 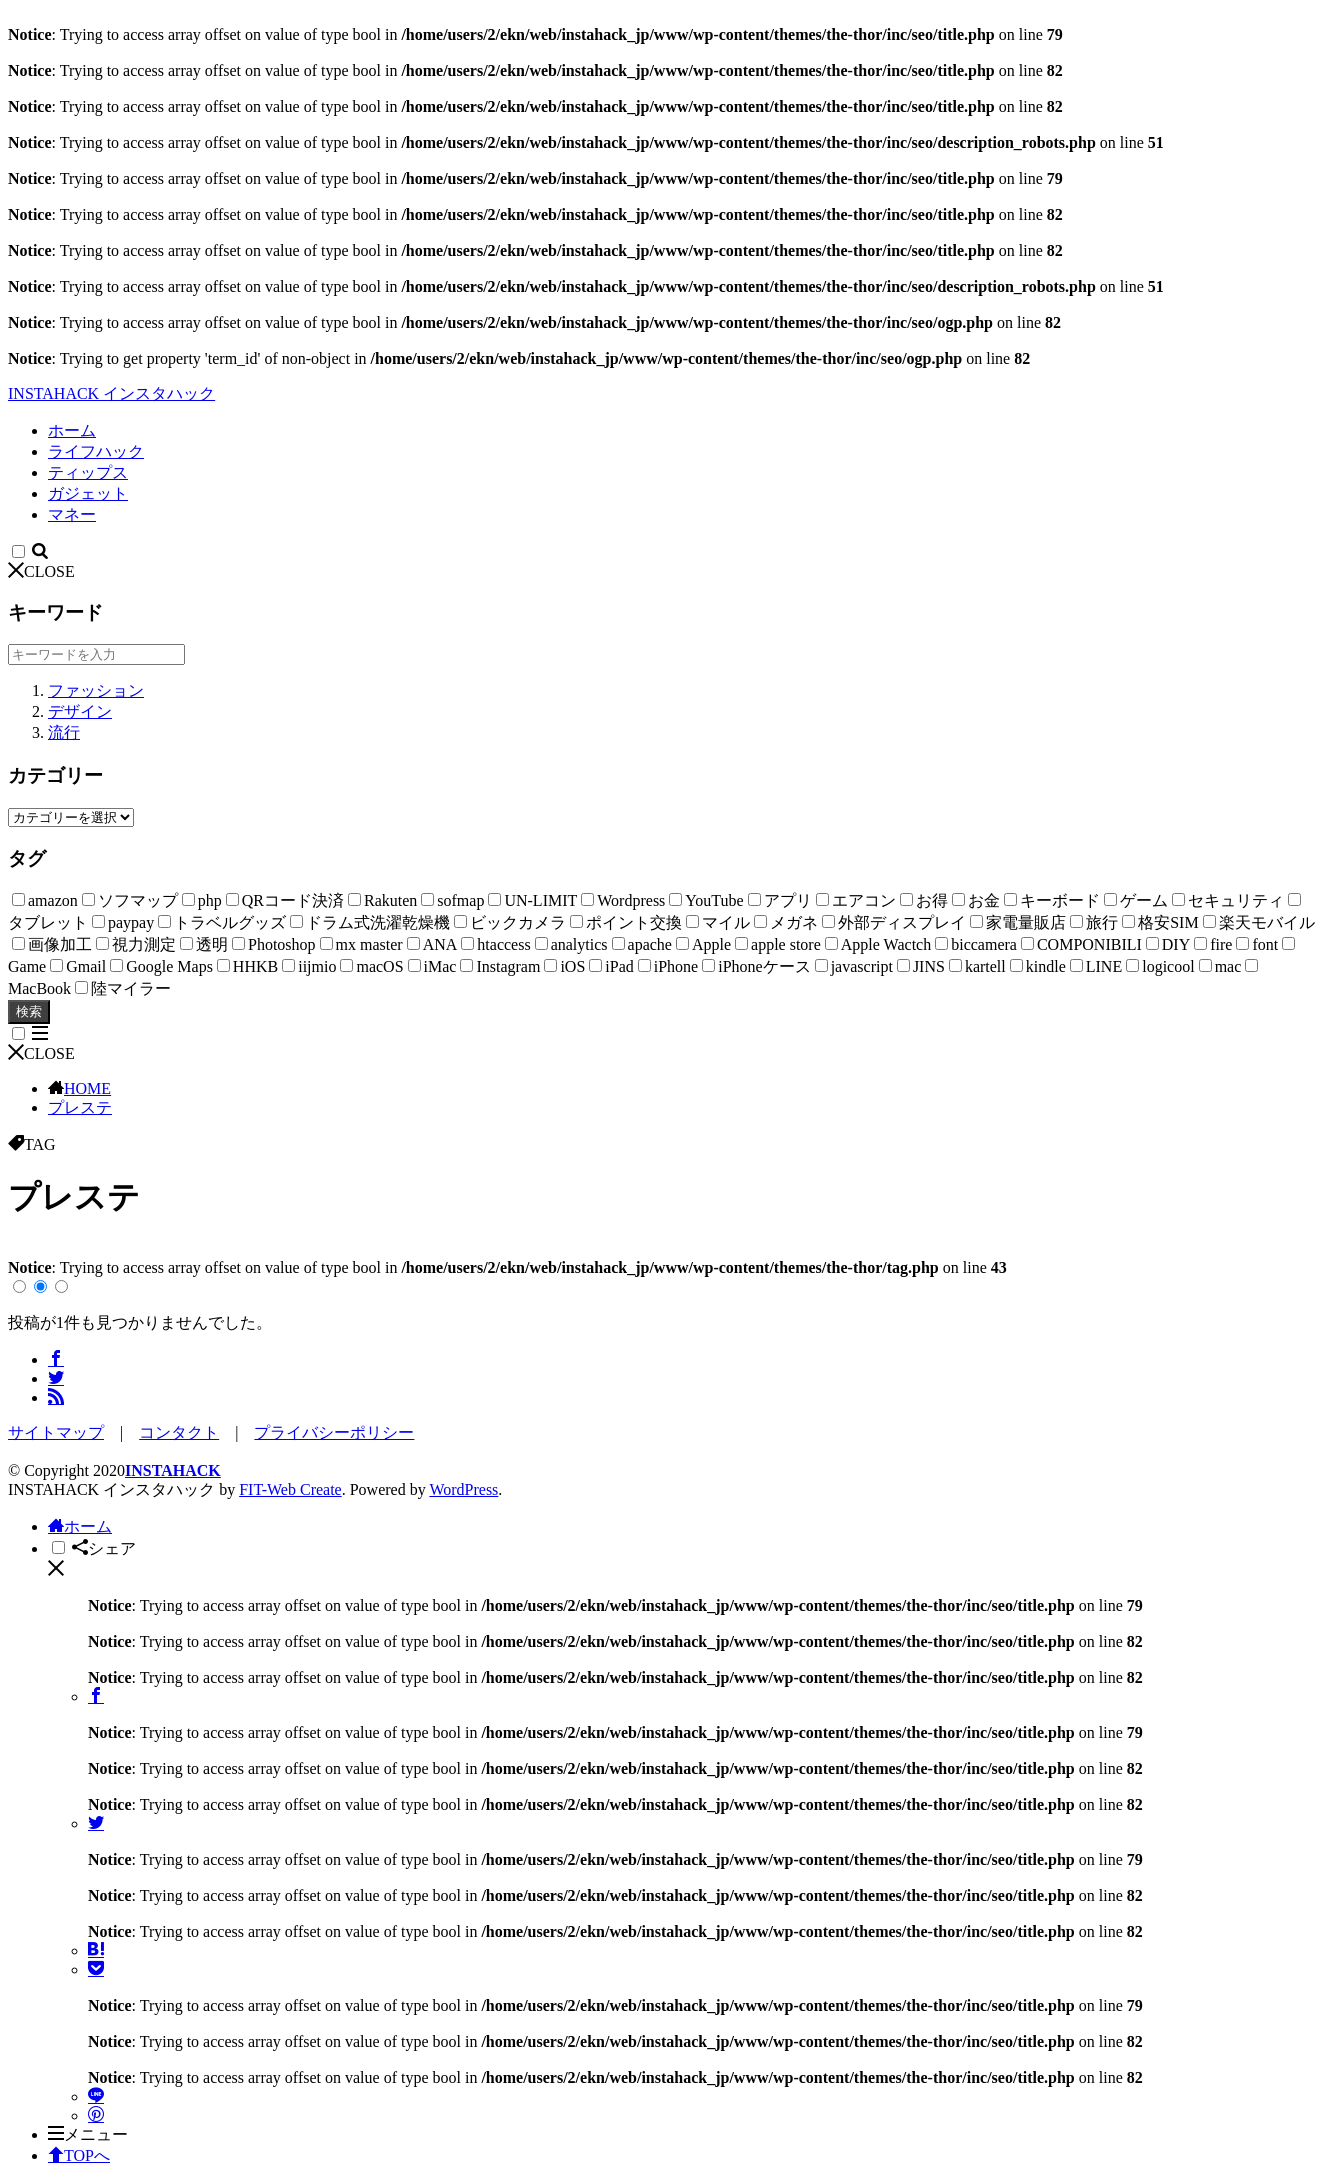 I want to click on FIT-Web Create, so click(x=290, y=1489).